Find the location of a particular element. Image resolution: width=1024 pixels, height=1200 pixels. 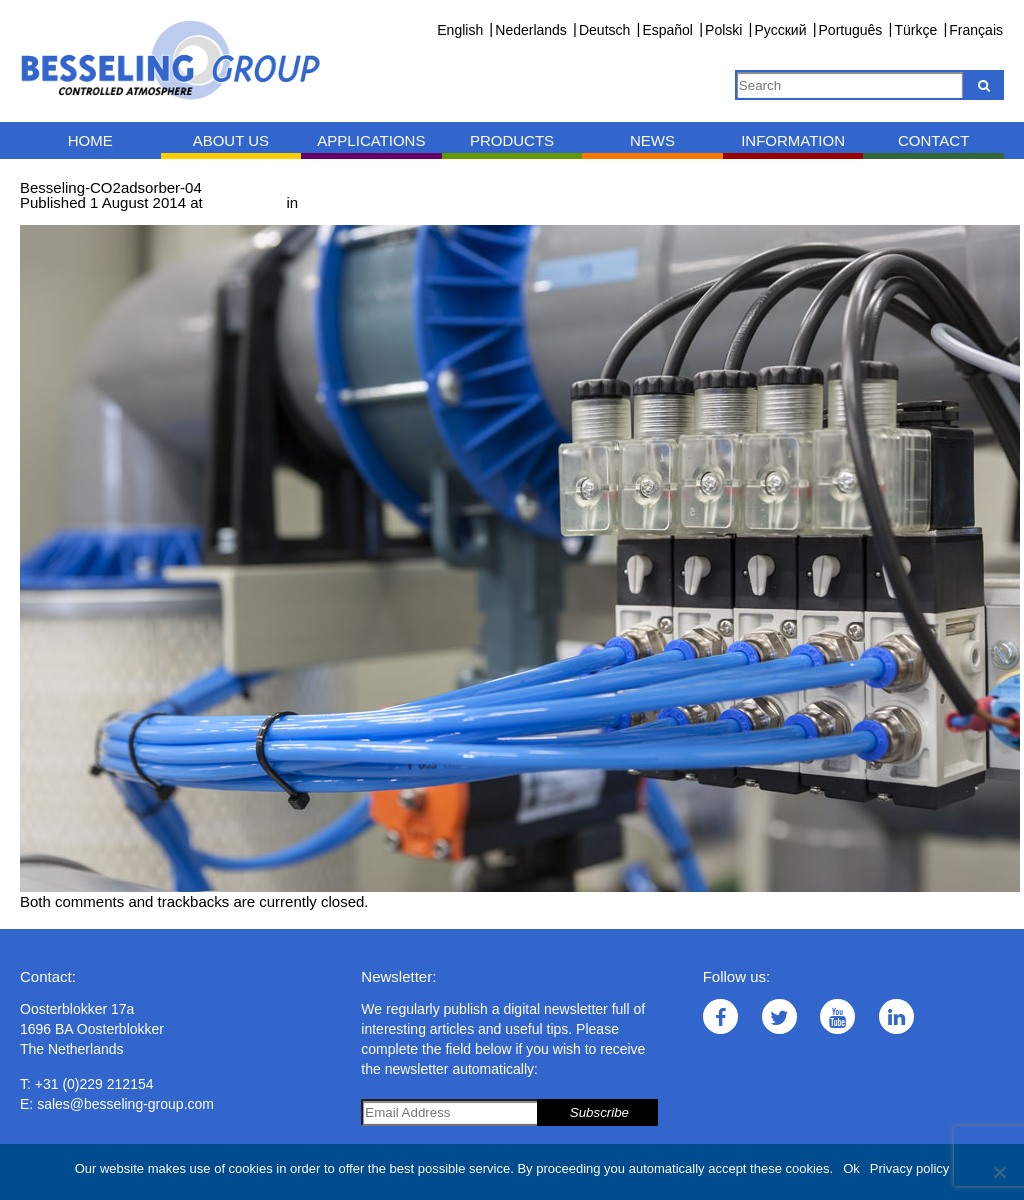

1000 × 667 is located at coordinates (245, 202).